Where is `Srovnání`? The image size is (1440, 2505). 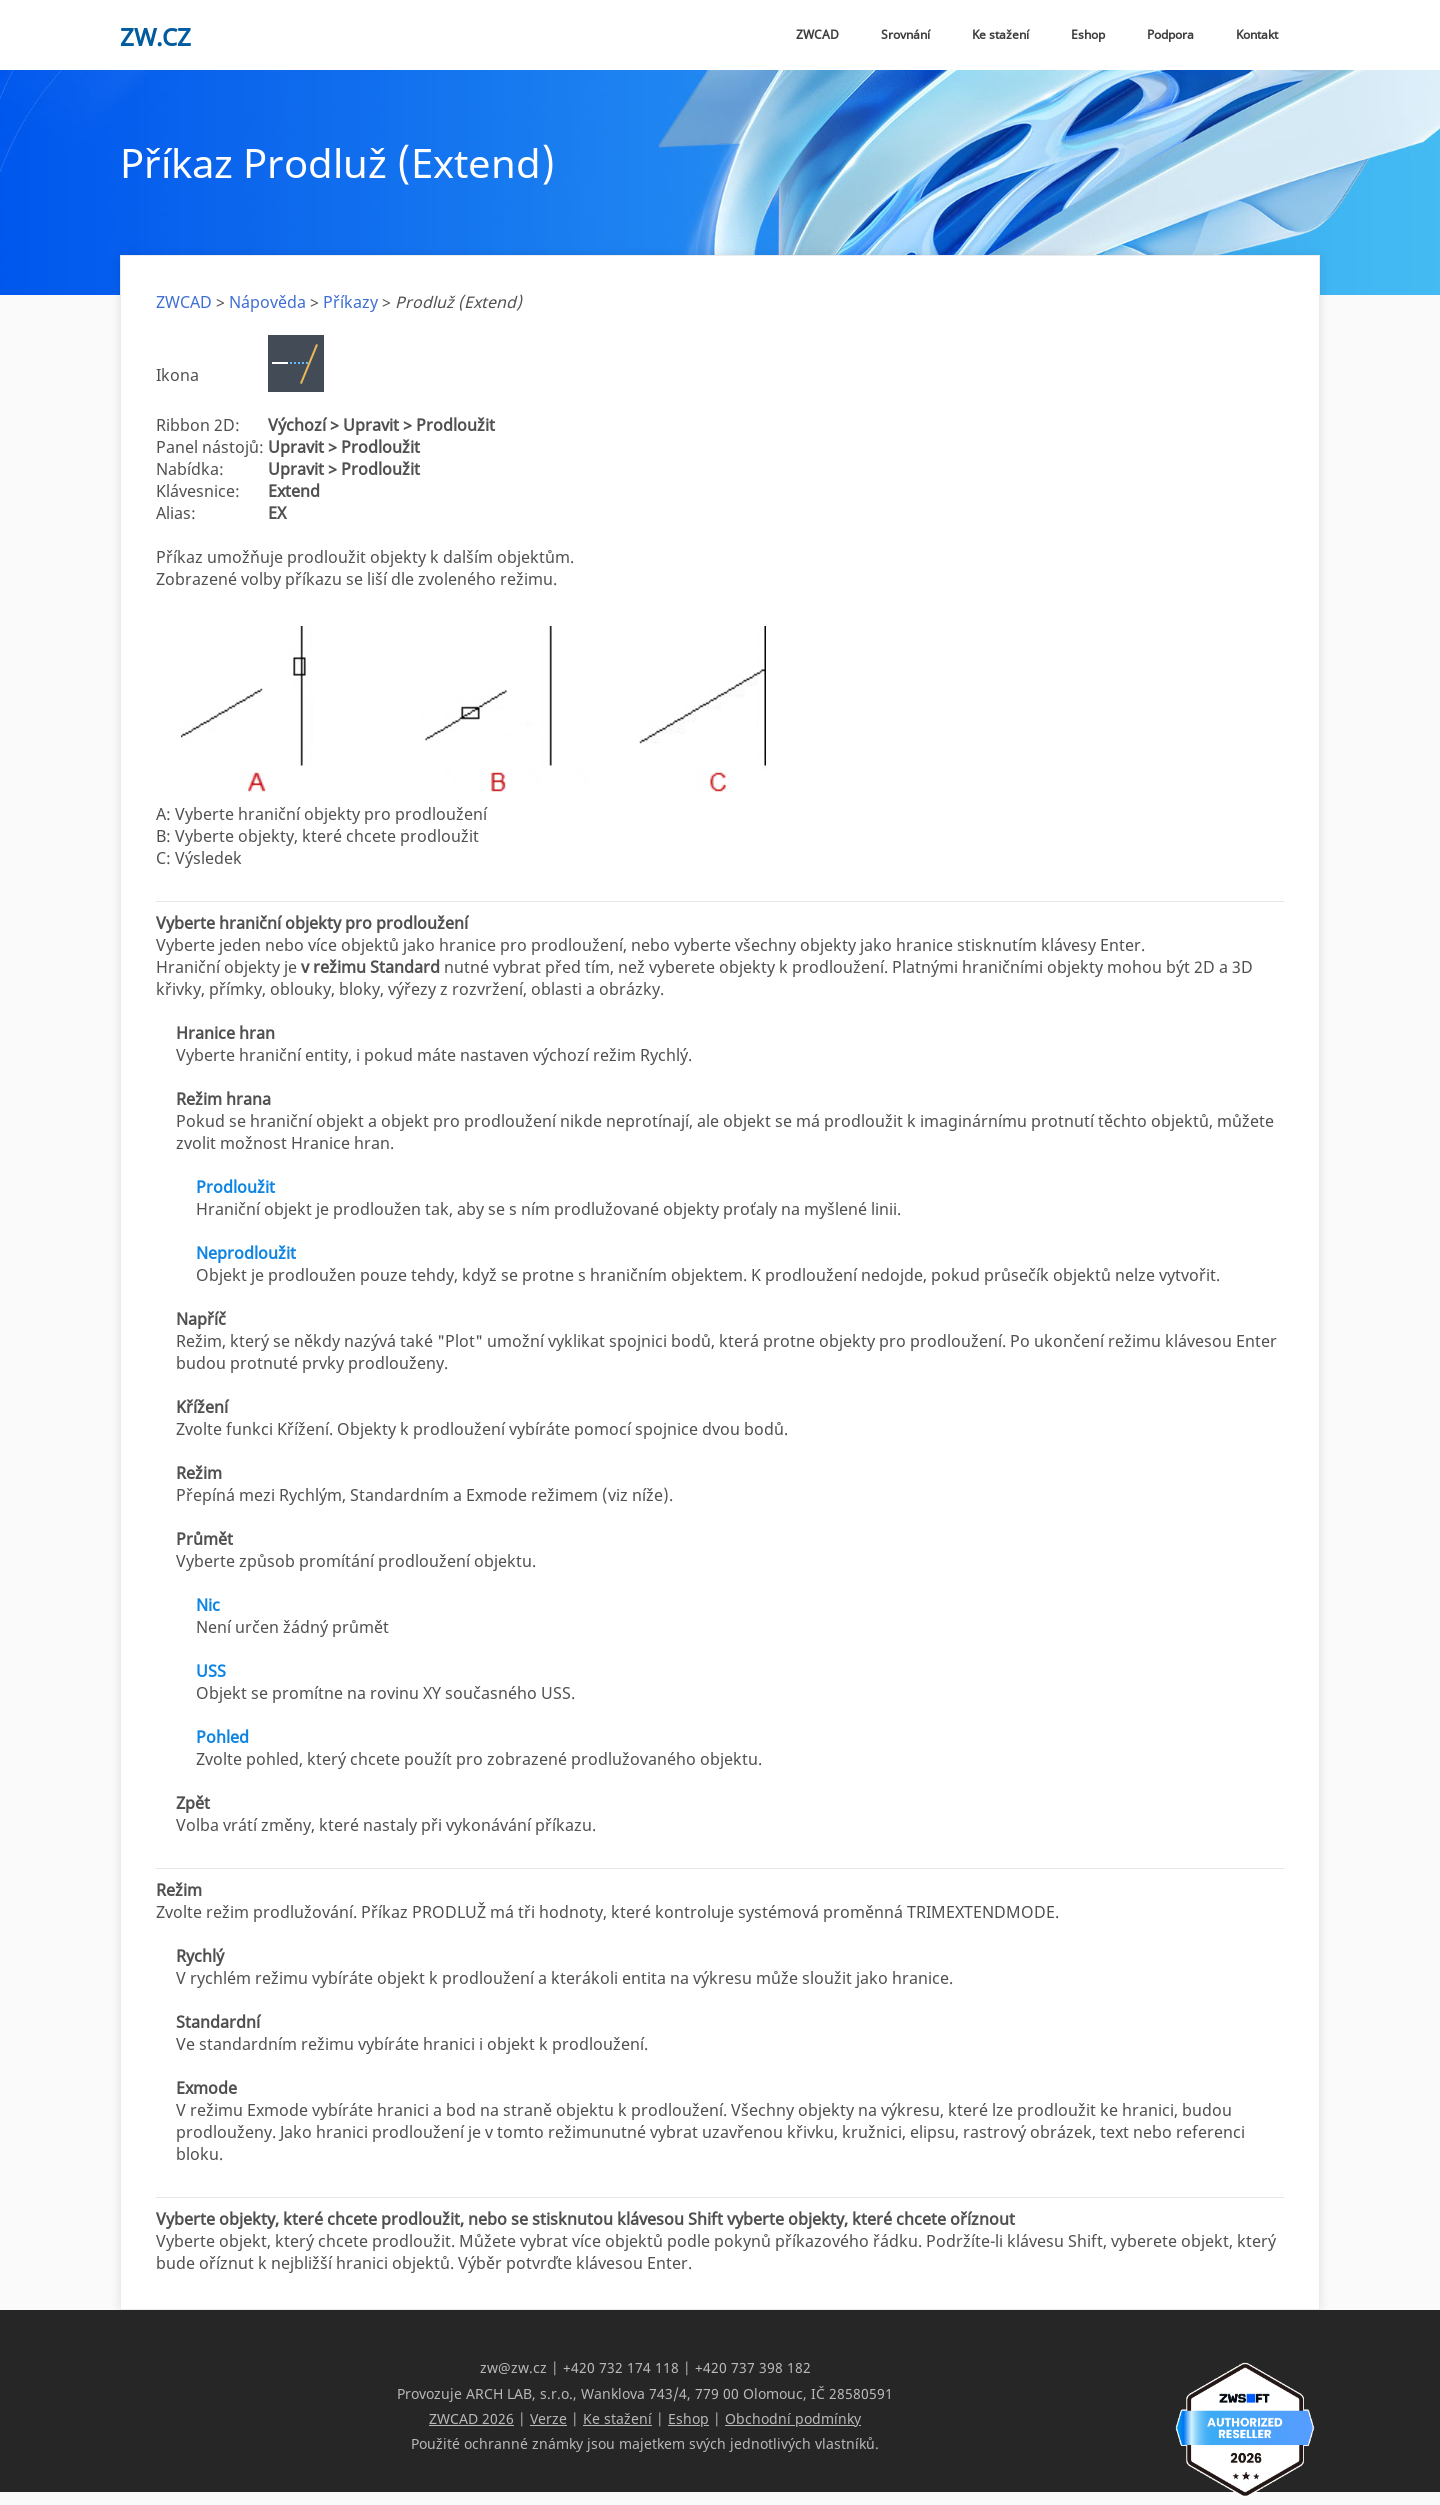 Srovnání is located at coordinates (905, 34).